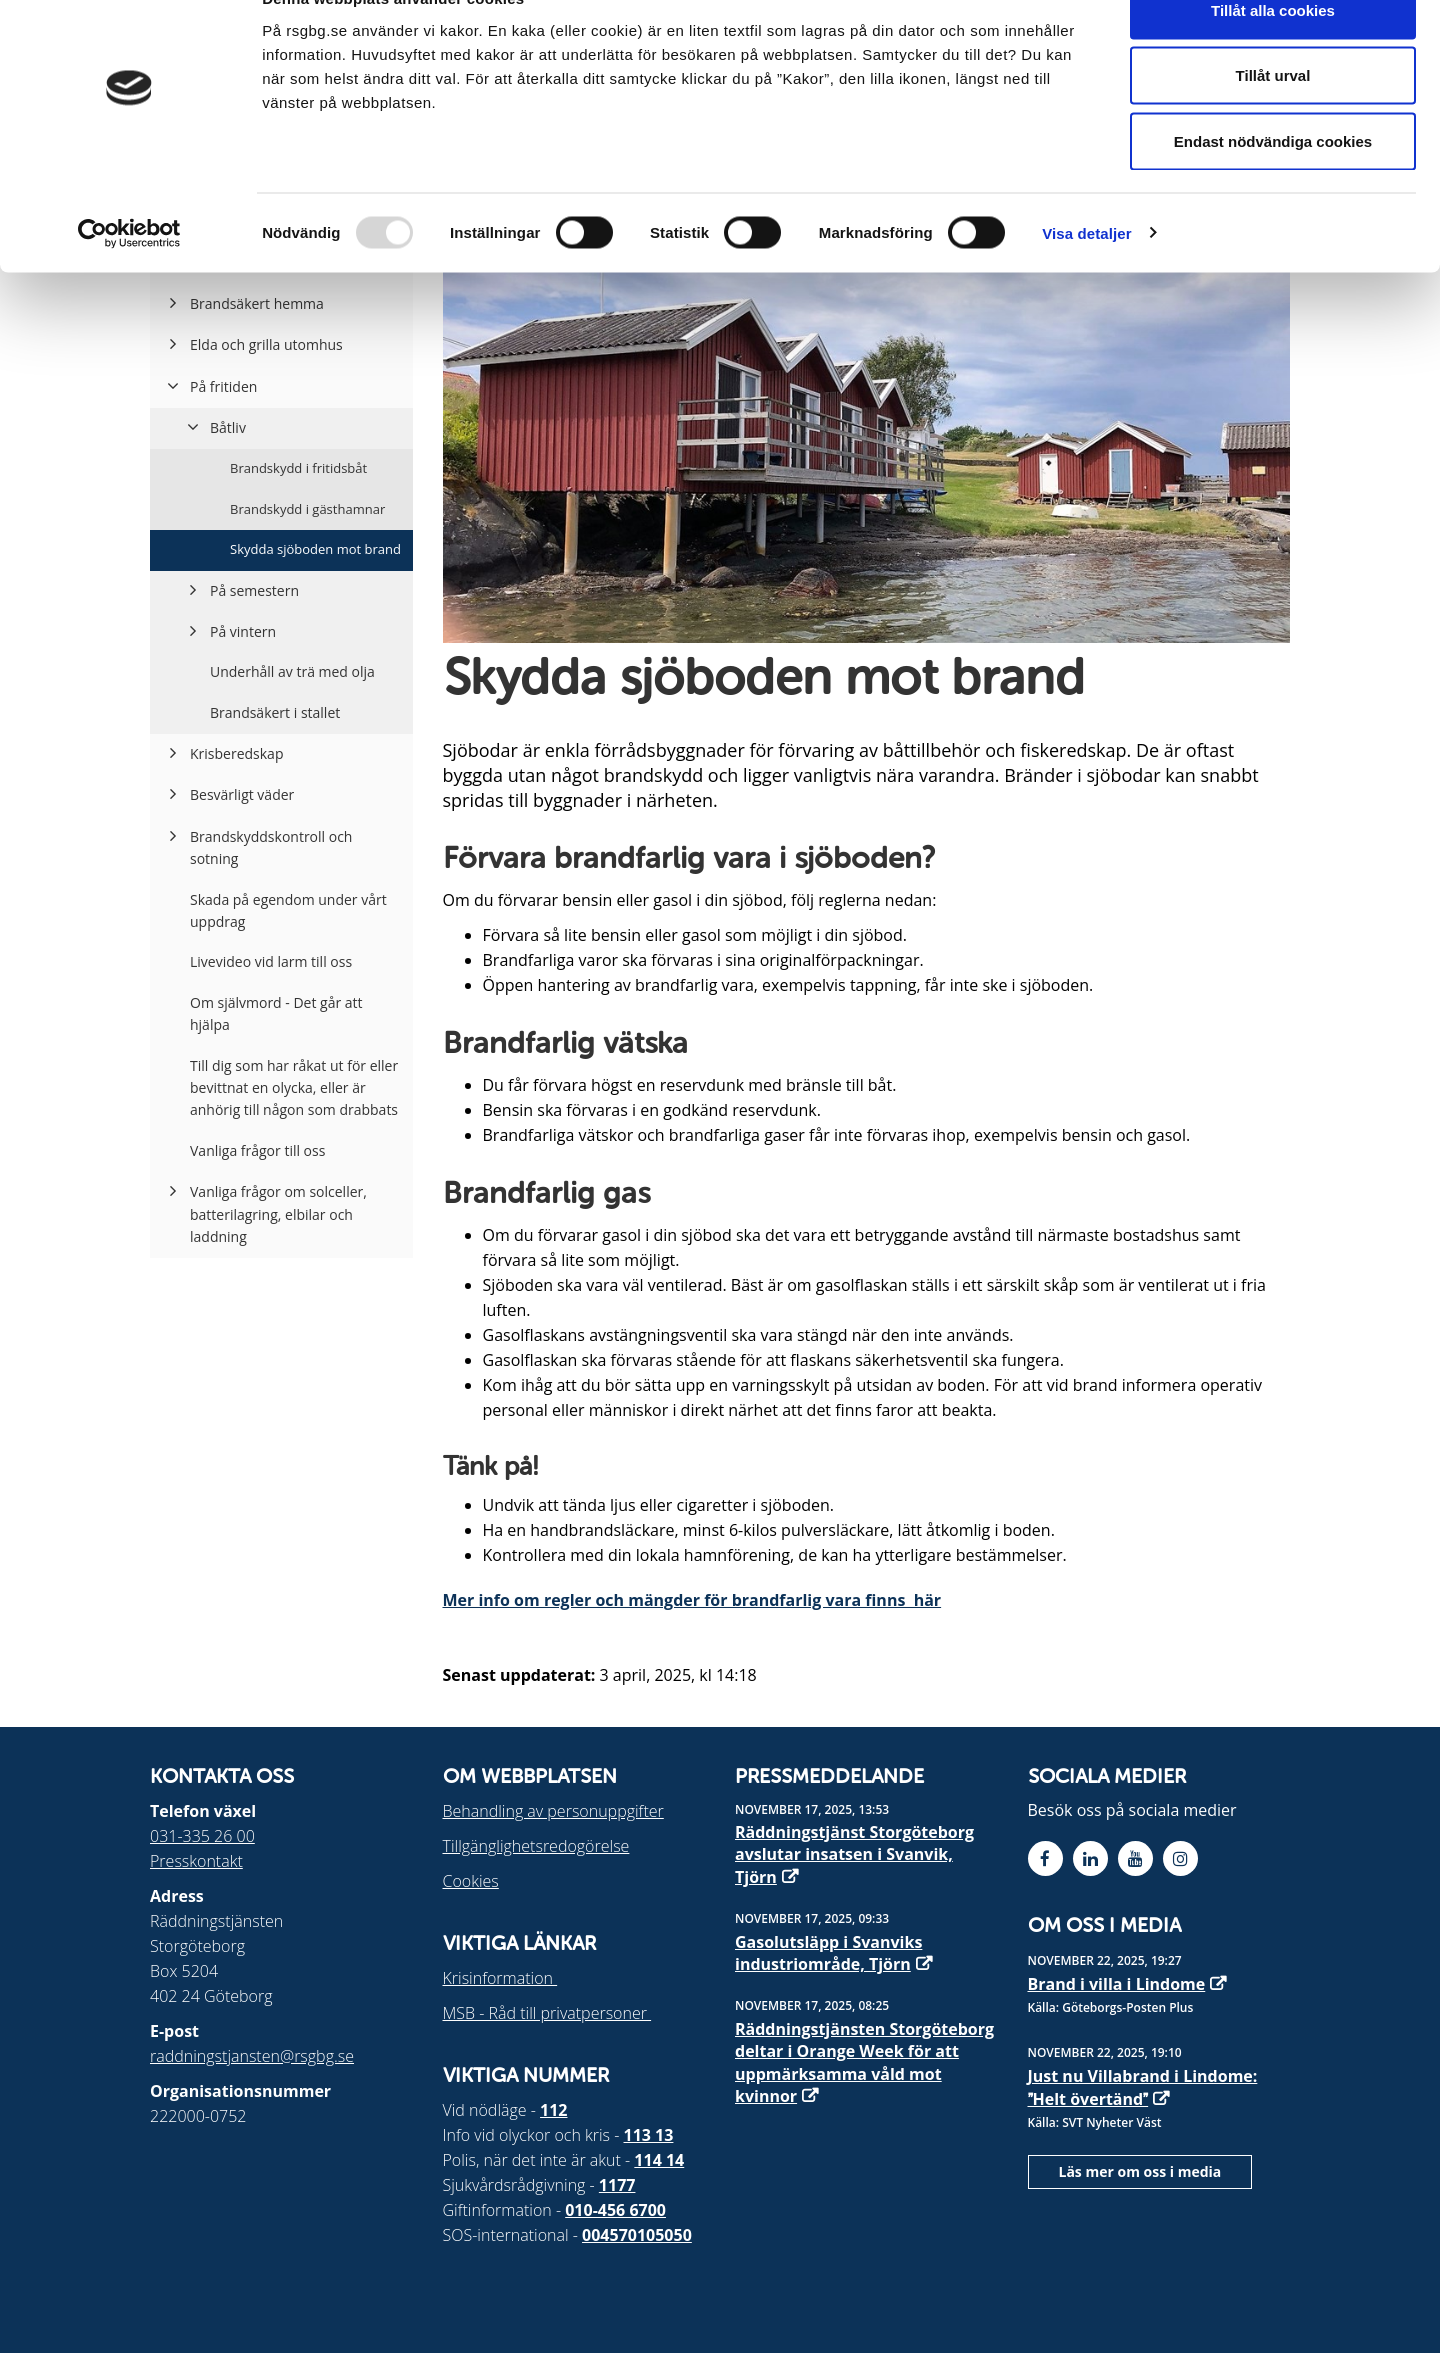 Image resolution: width=1440 pixels, height=2353 pixels. What do you see at coordinates (254, 590) in the screenshot?
I see `På semestern` at bounding box center [254, 590].